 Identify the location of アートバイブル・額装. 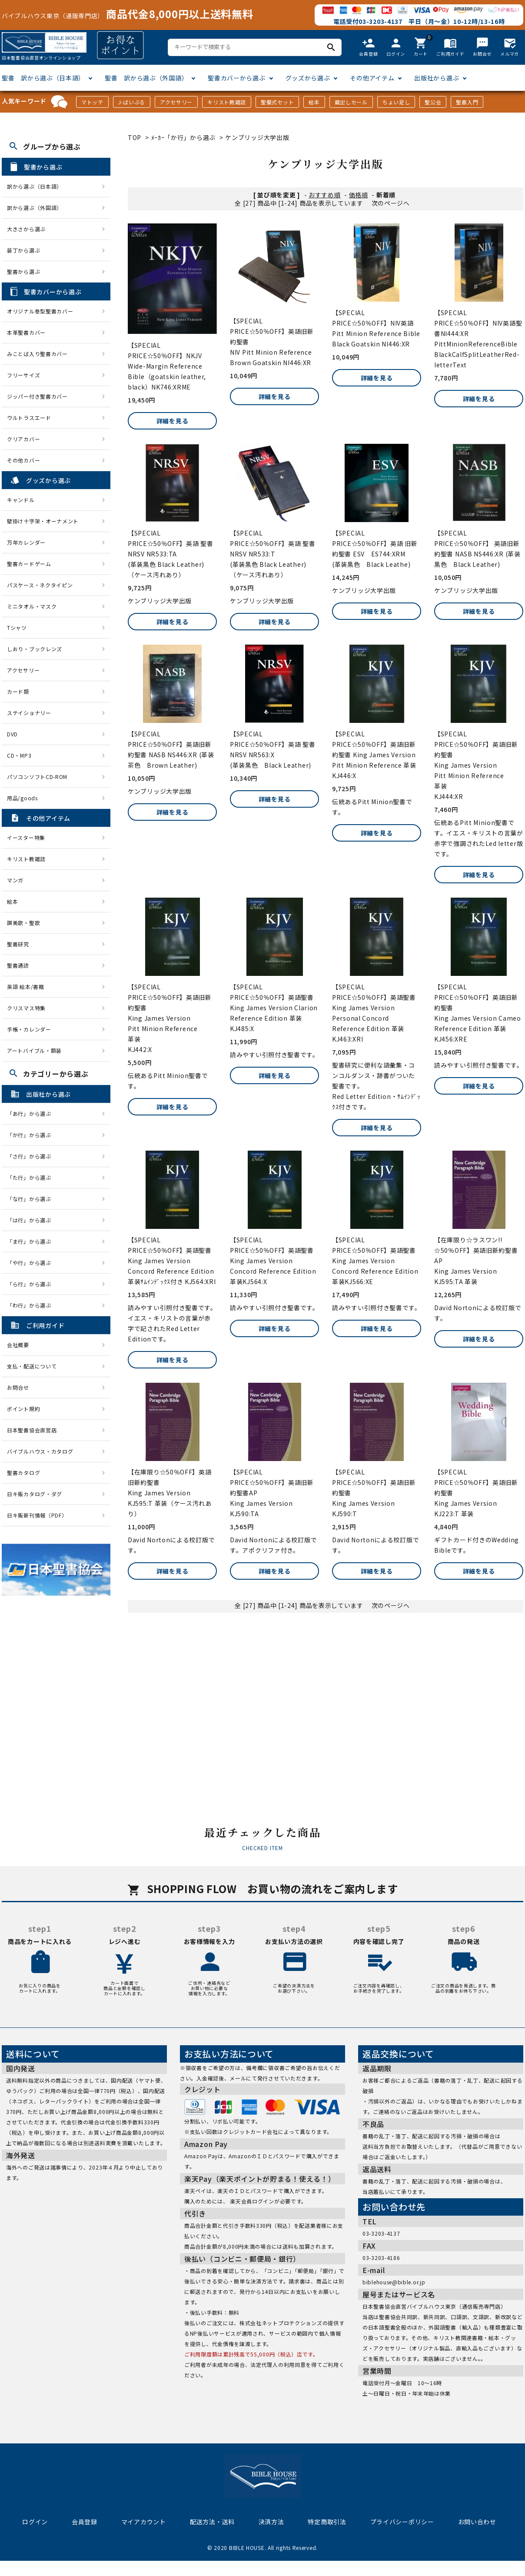
(34, 1050).